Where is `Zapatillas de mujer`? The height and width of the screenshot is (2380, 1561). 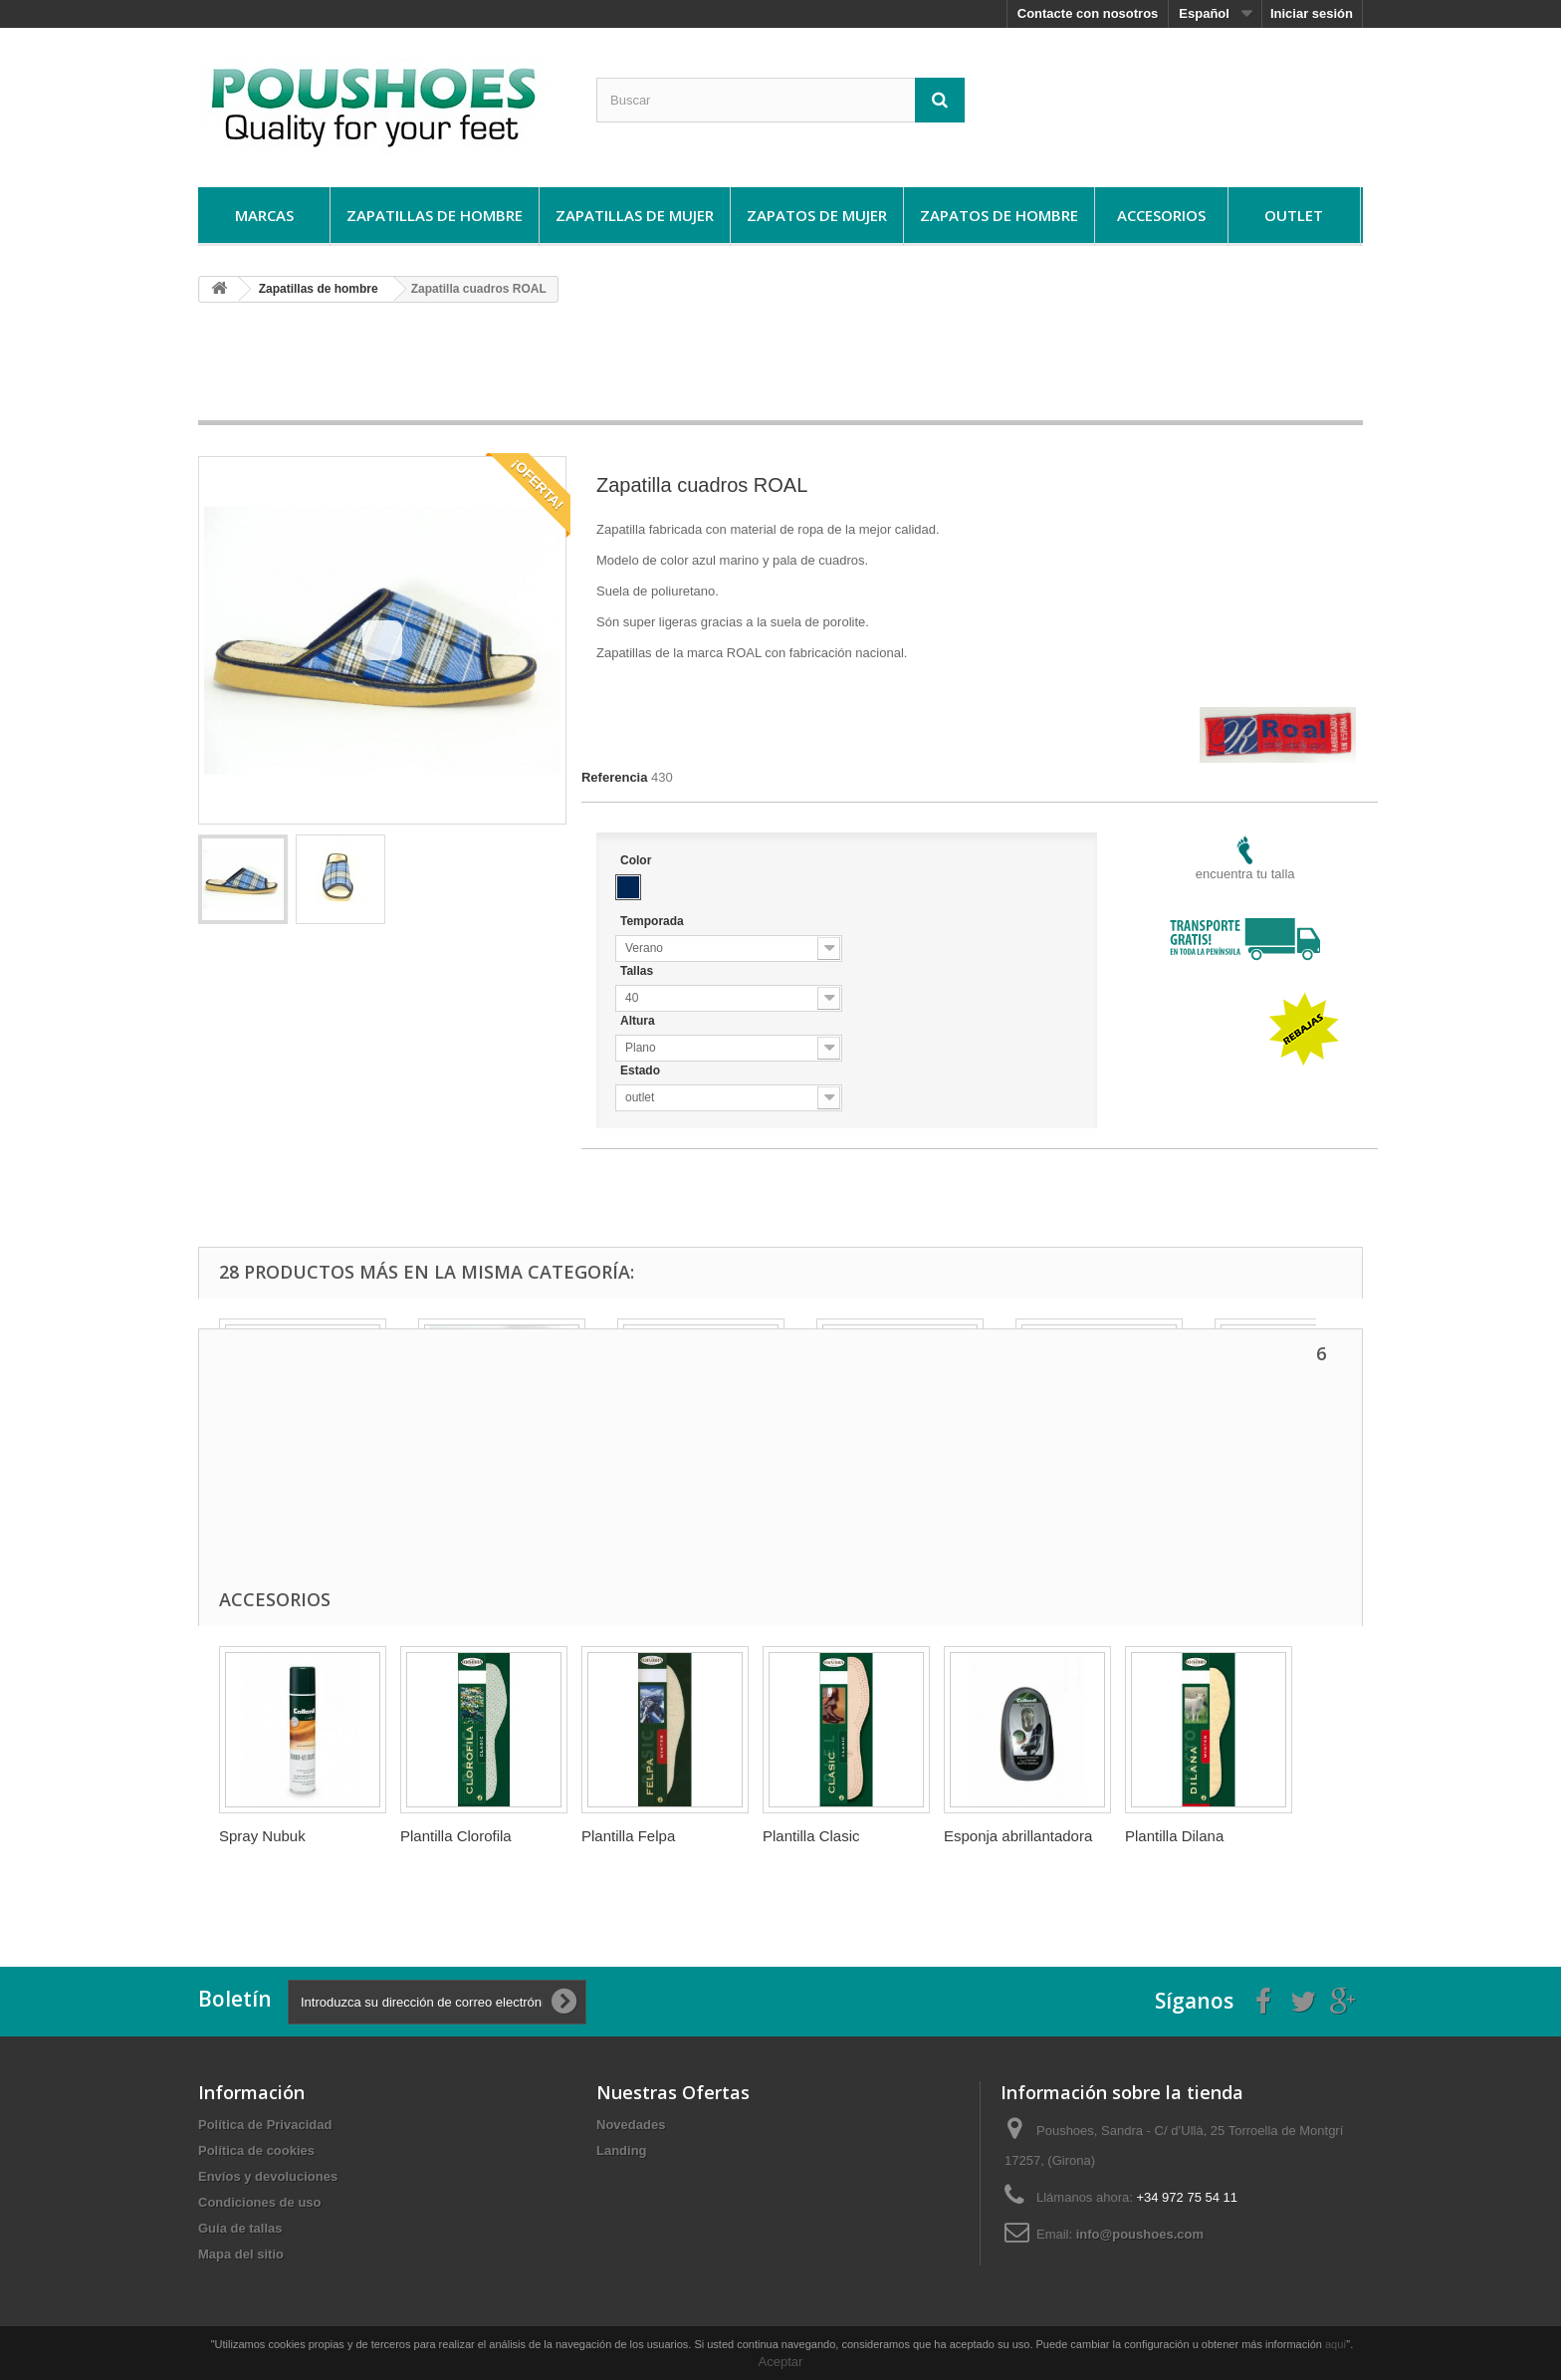
Zapatillas de mujer is located at coordinates (635, 215).